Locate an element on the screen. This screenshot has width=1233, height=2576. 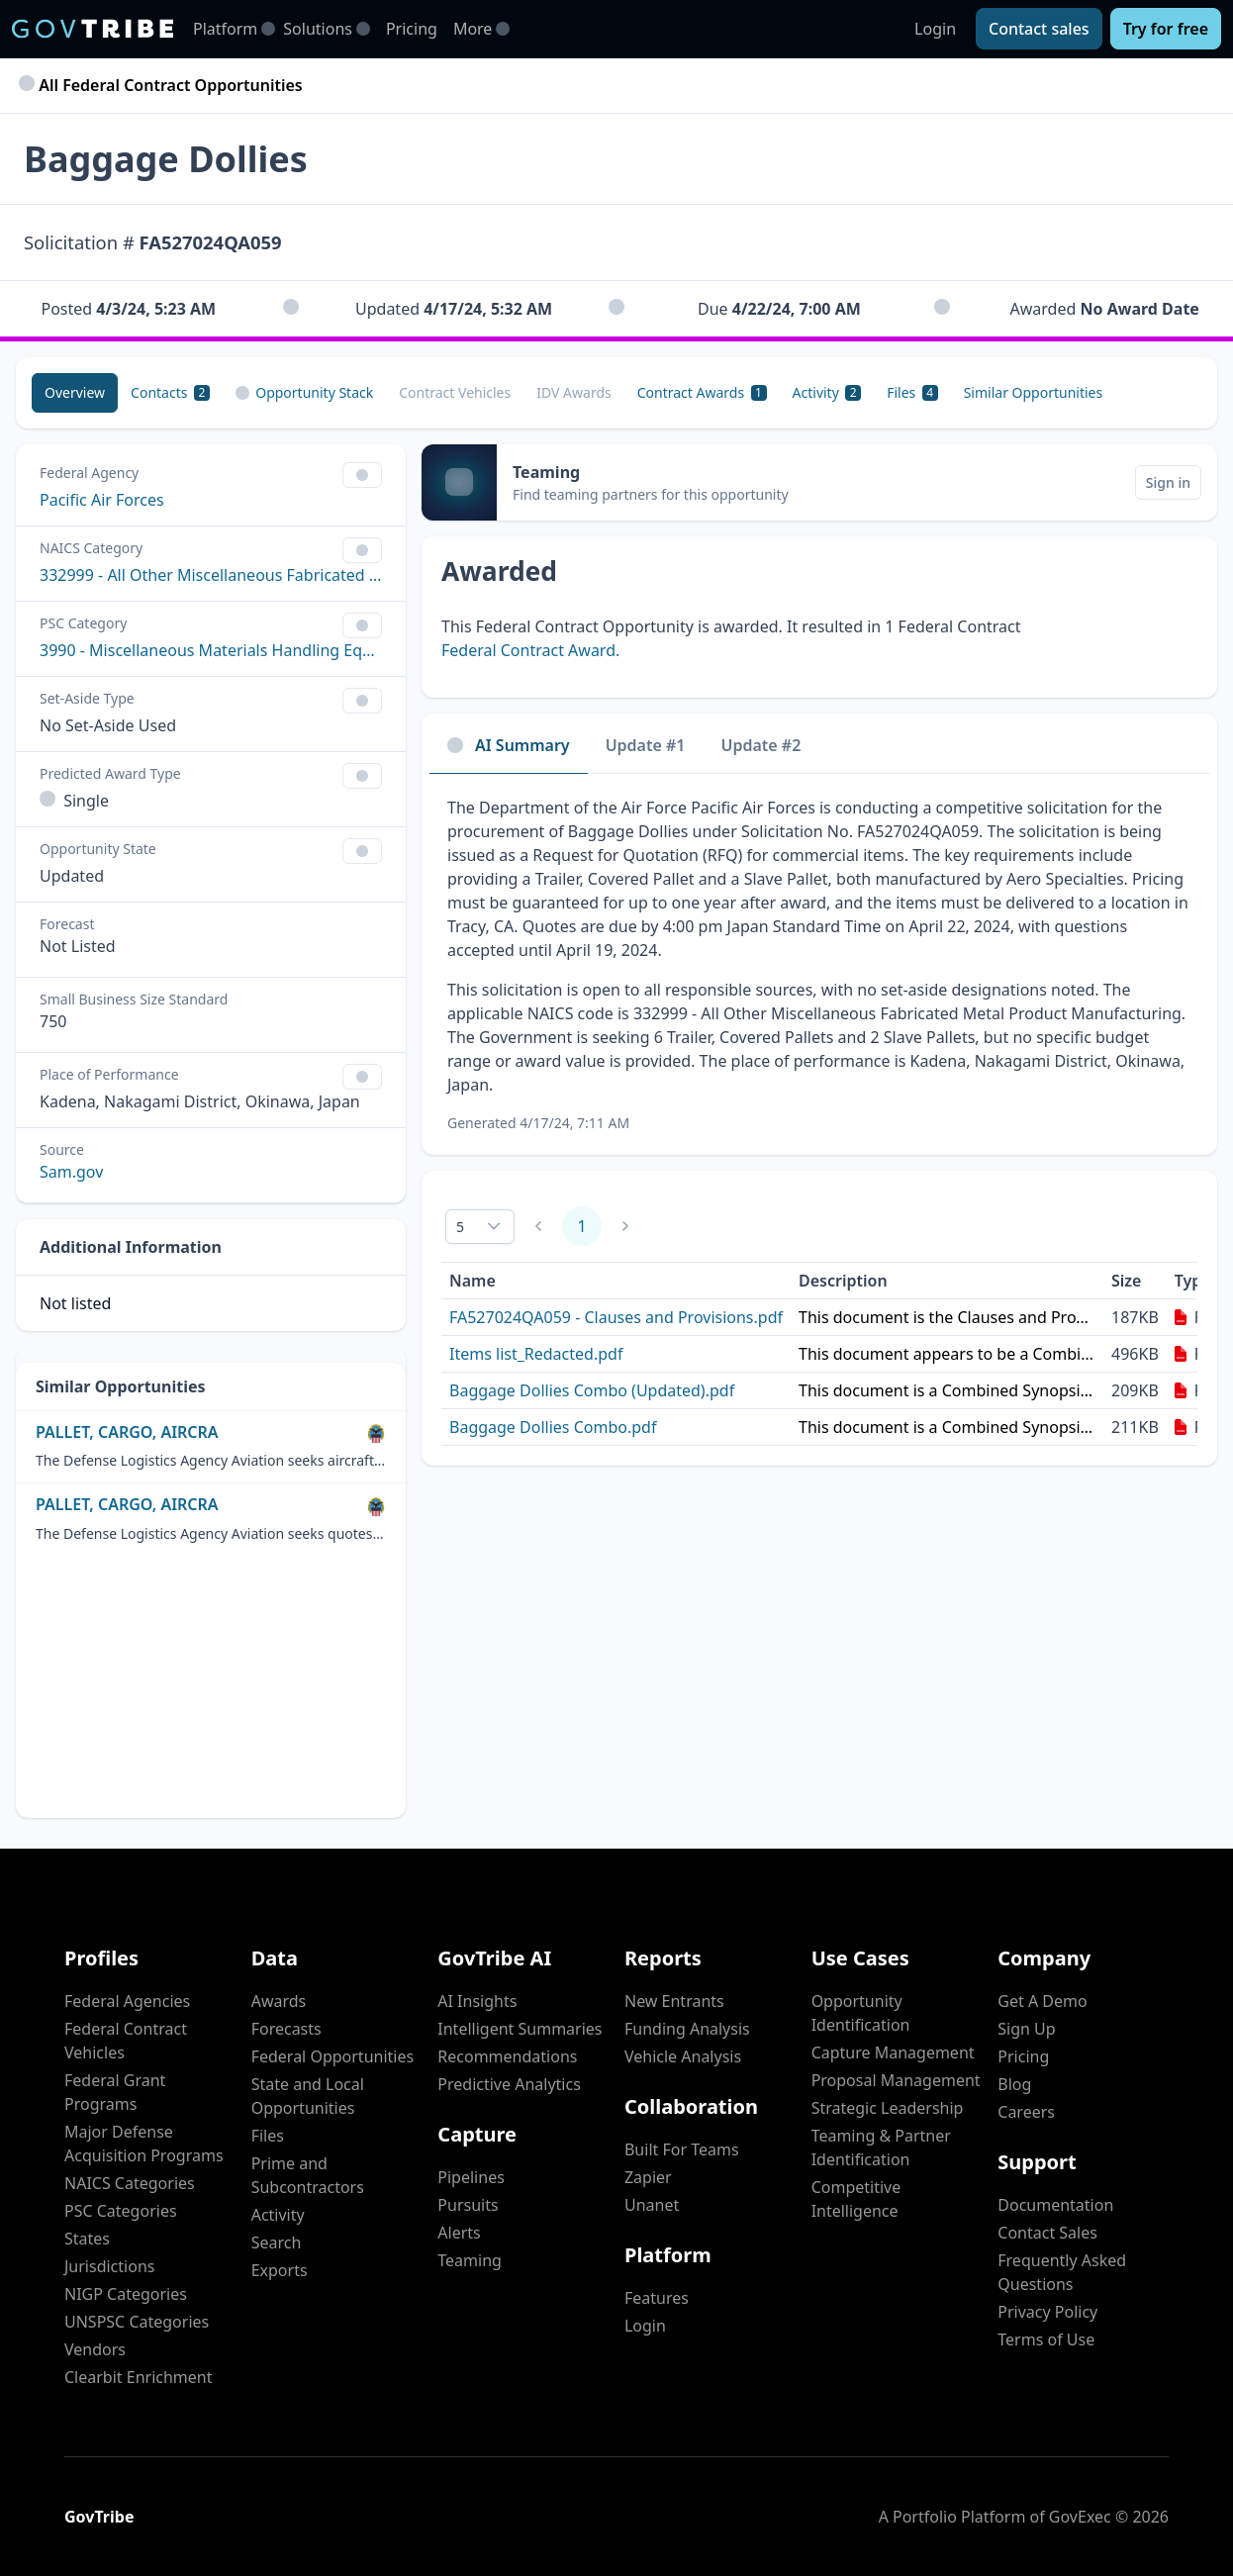
Unanet is located at coordinates (651, 2205).